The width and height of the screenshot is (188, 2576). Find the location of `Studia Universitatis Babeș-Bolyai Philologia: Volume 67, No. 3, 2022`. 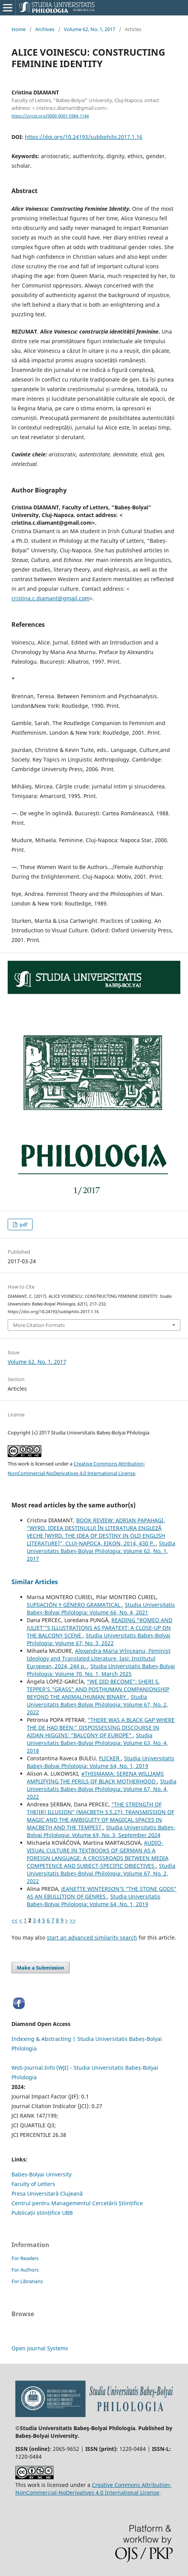

Studia Universitatis Babeș-Bolyai Philologia: Volume 67, No. 3, 2022 is located at coordinates (98, 1639).